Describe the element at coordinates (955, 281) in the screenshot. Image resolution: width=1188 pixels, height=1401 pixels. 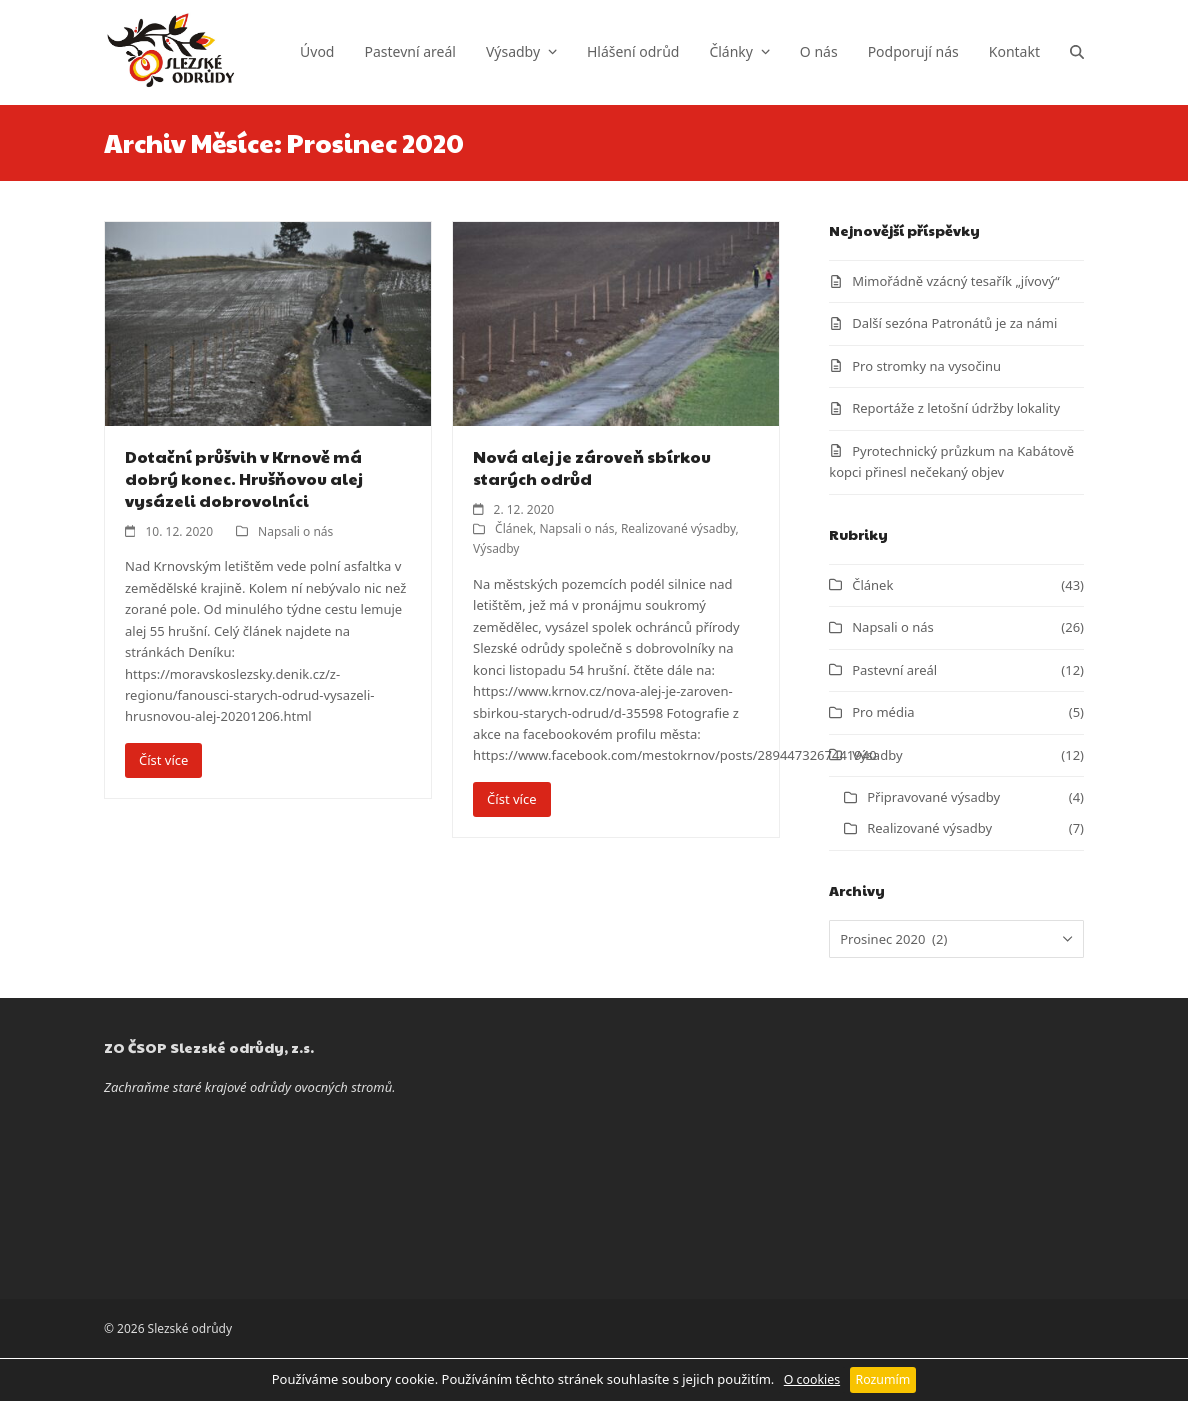
I see `Mimořádně vzácný tesařík „jívový“` at that location.